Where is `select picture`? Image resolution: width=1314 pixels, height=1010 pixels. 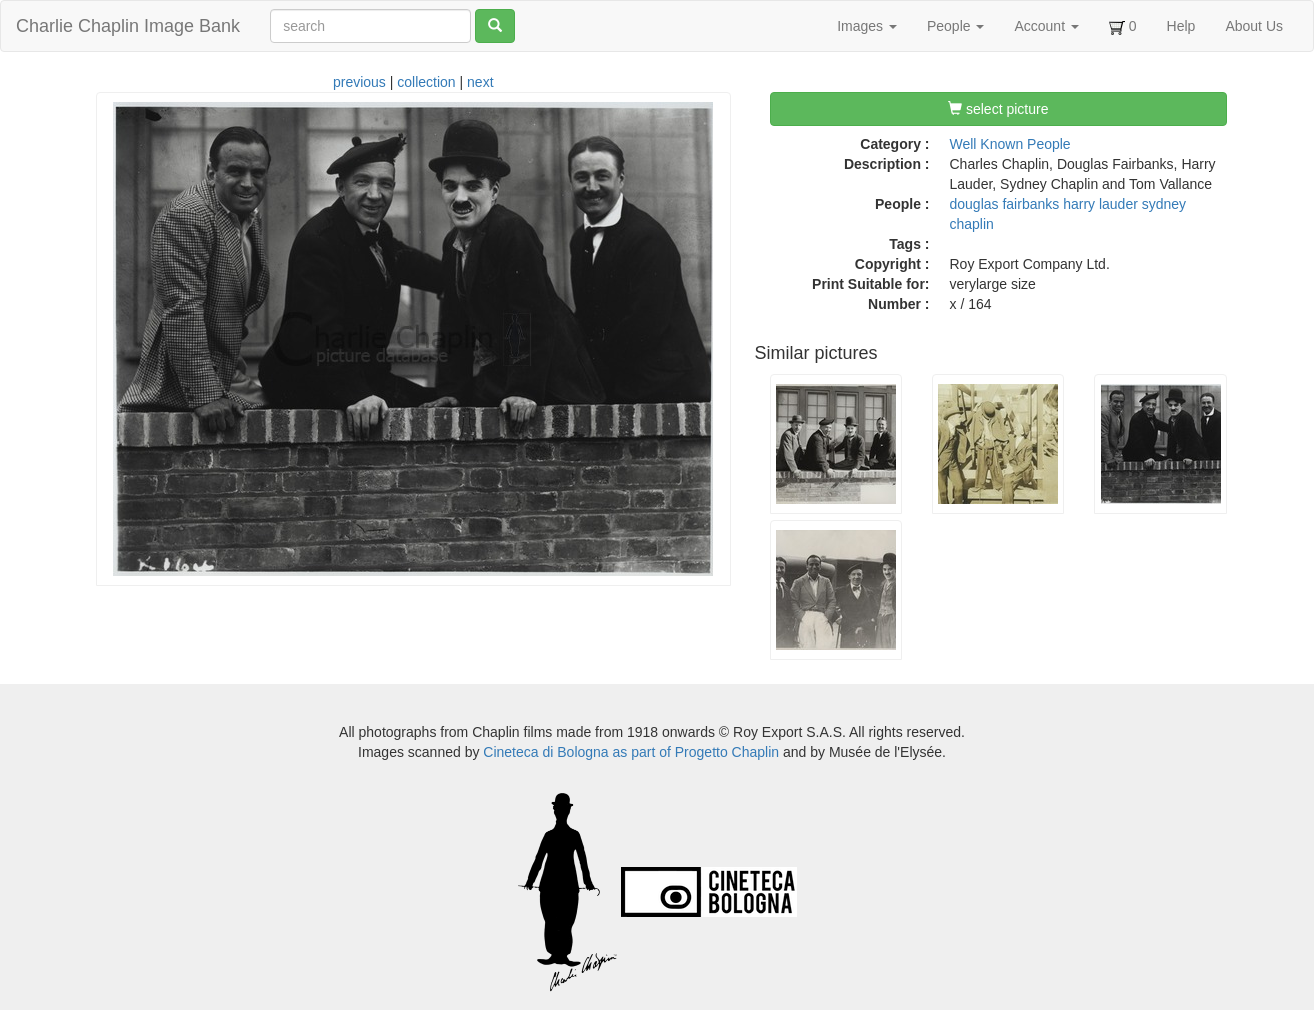
select picture is located at coordinates (998, 109).